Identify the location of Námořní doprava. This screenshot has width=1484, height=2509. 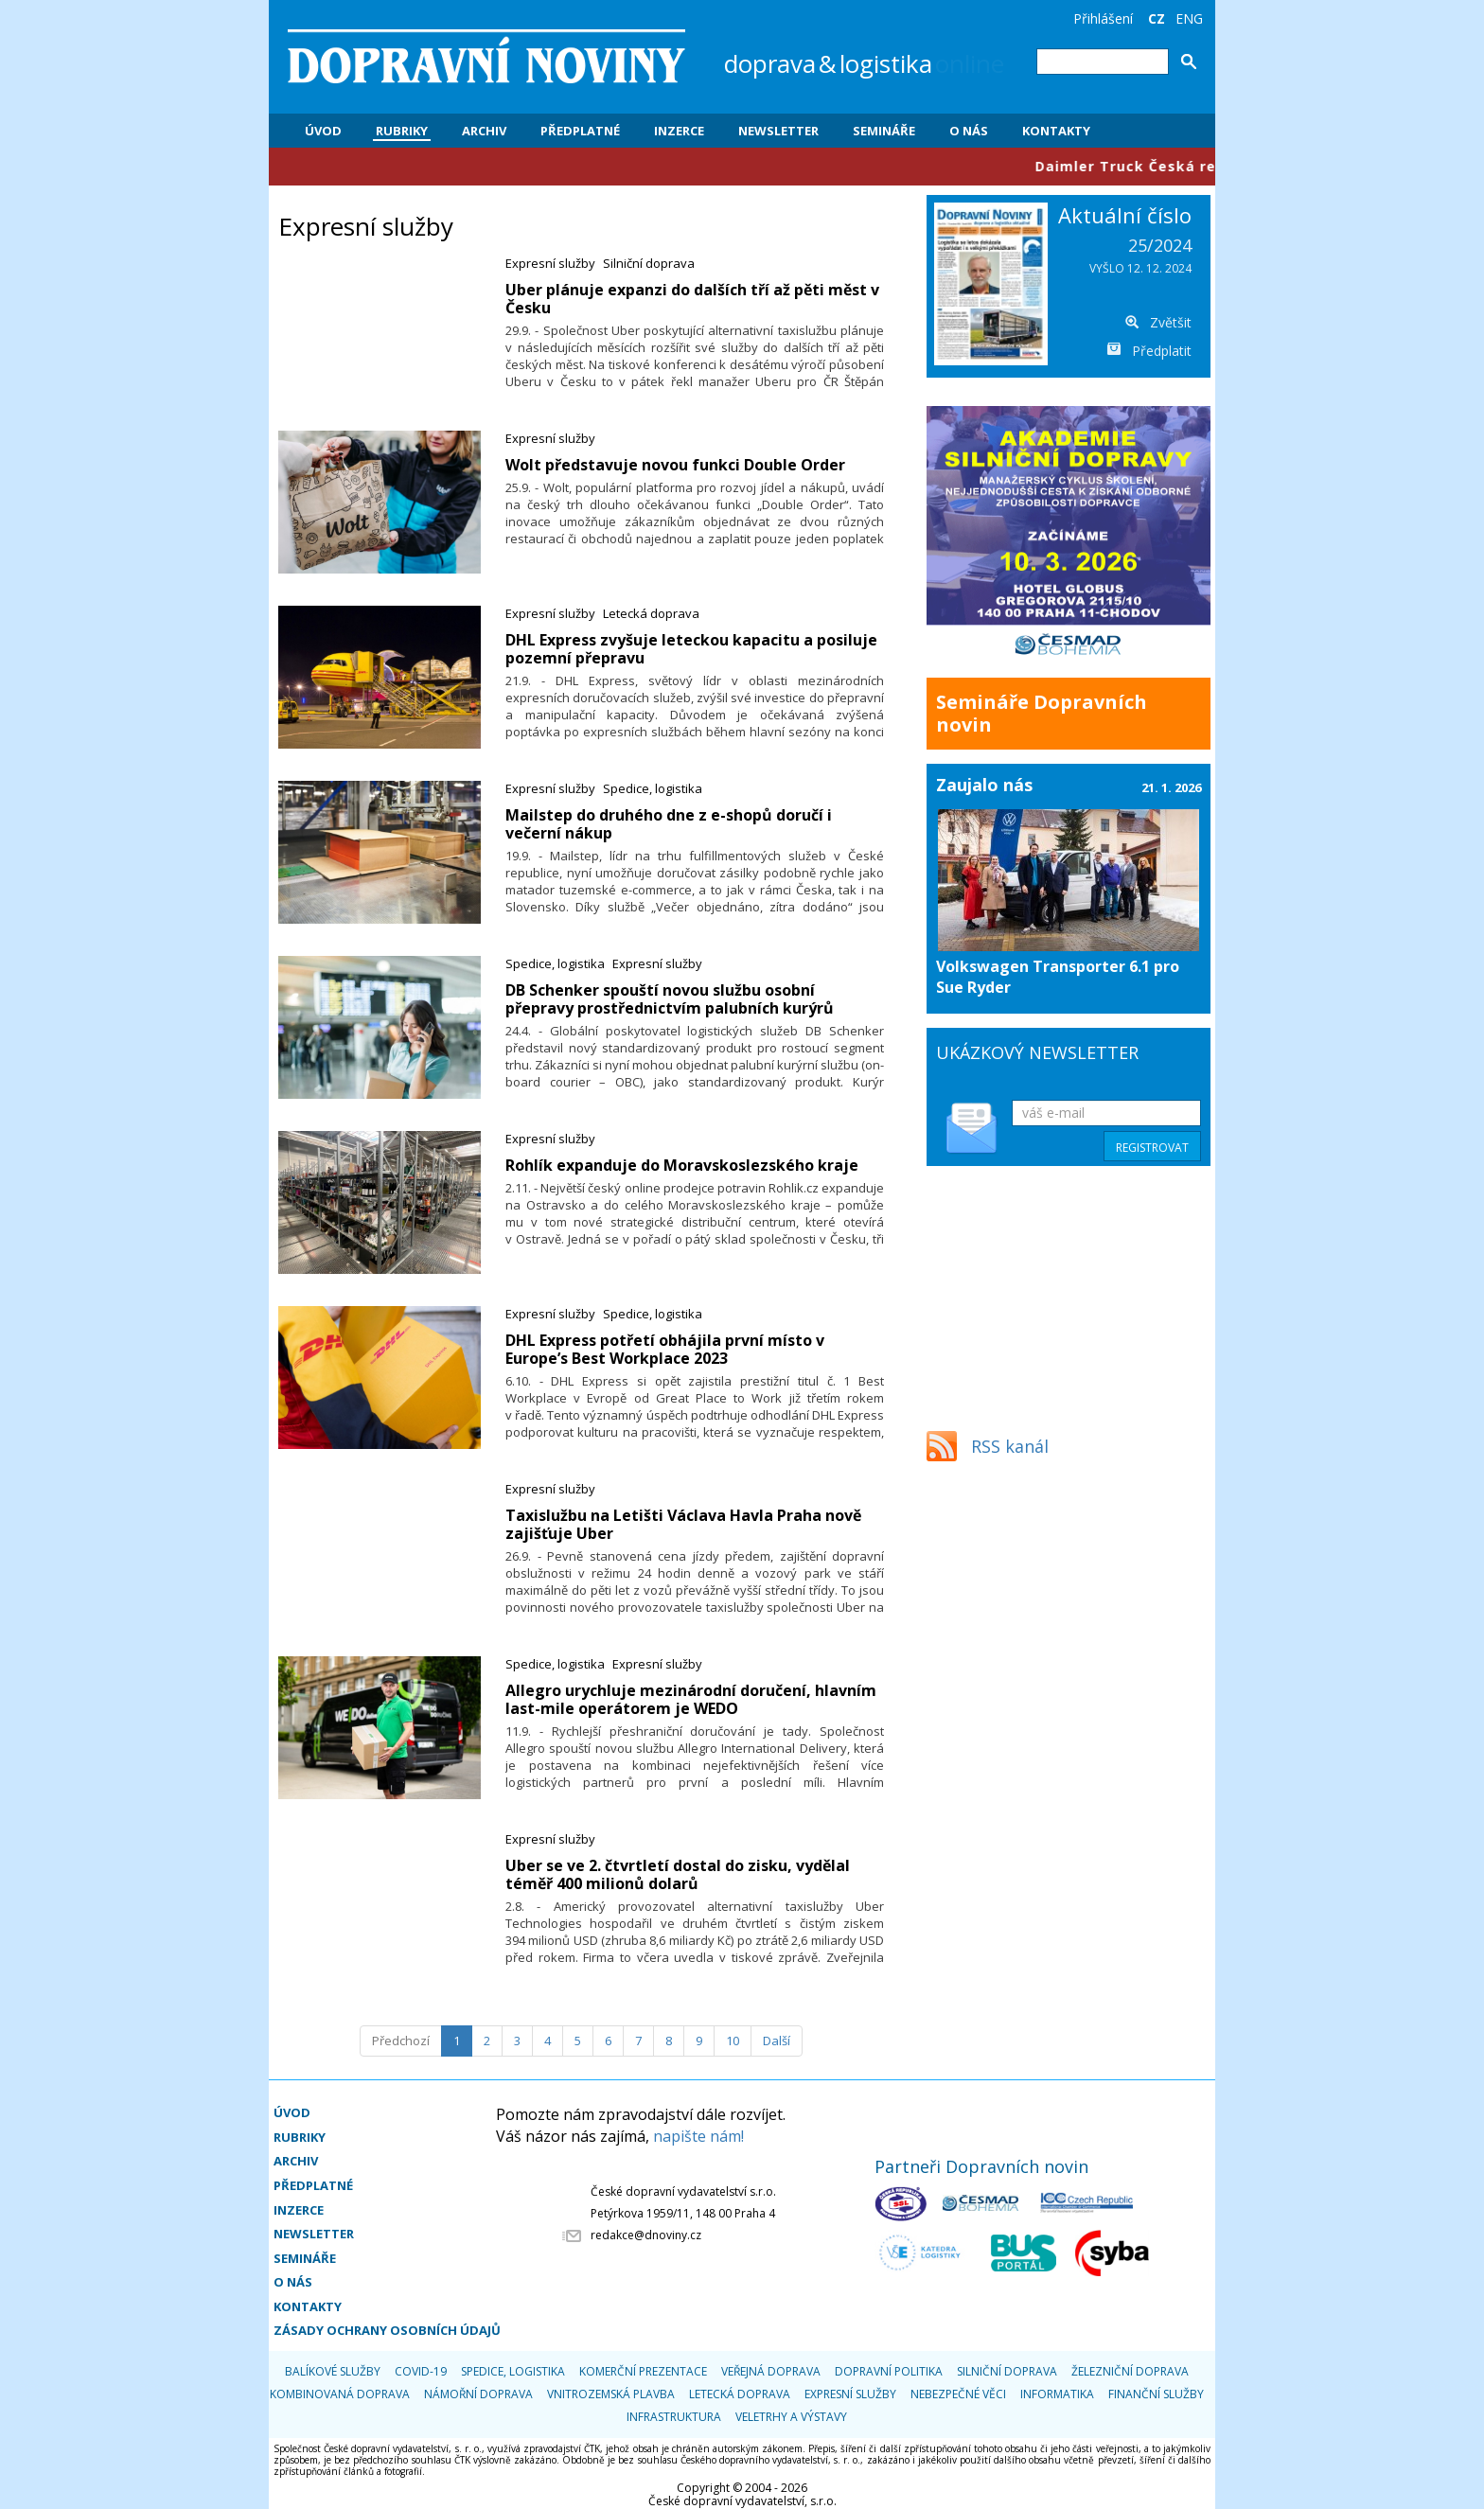
(478, 2394).